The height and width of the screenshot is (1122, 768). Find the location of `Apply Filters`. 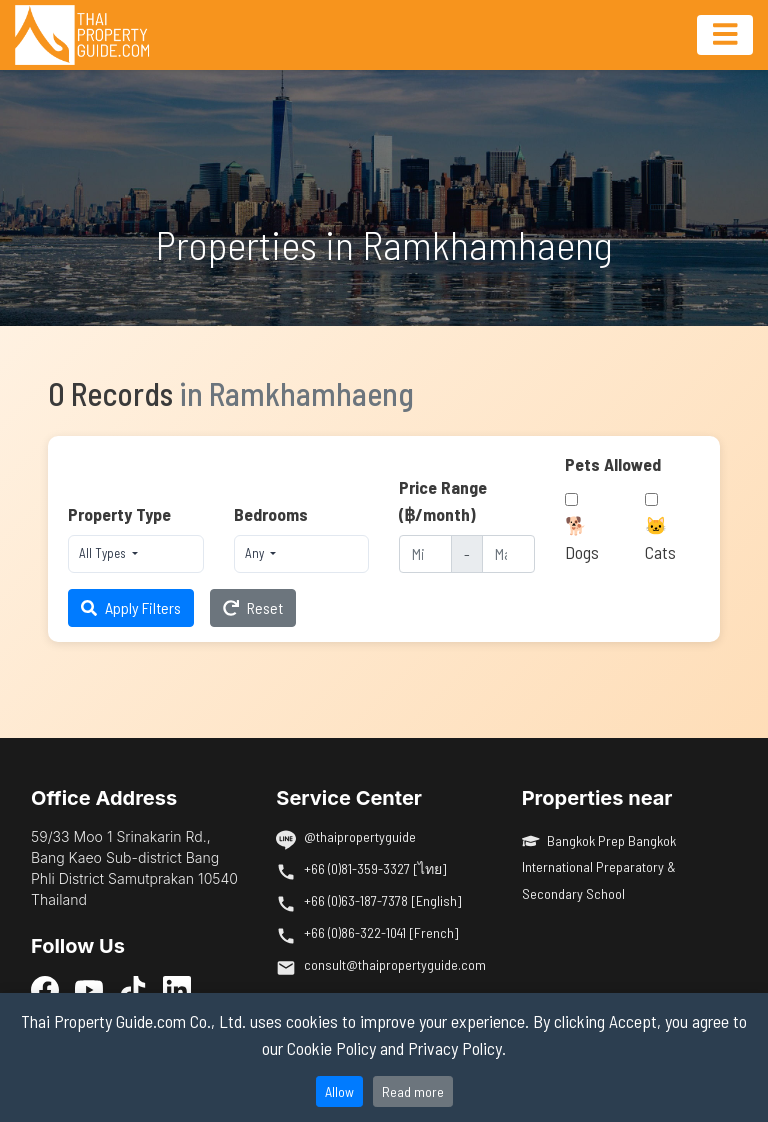

Apply Filters is located at coordinates (131, 607).